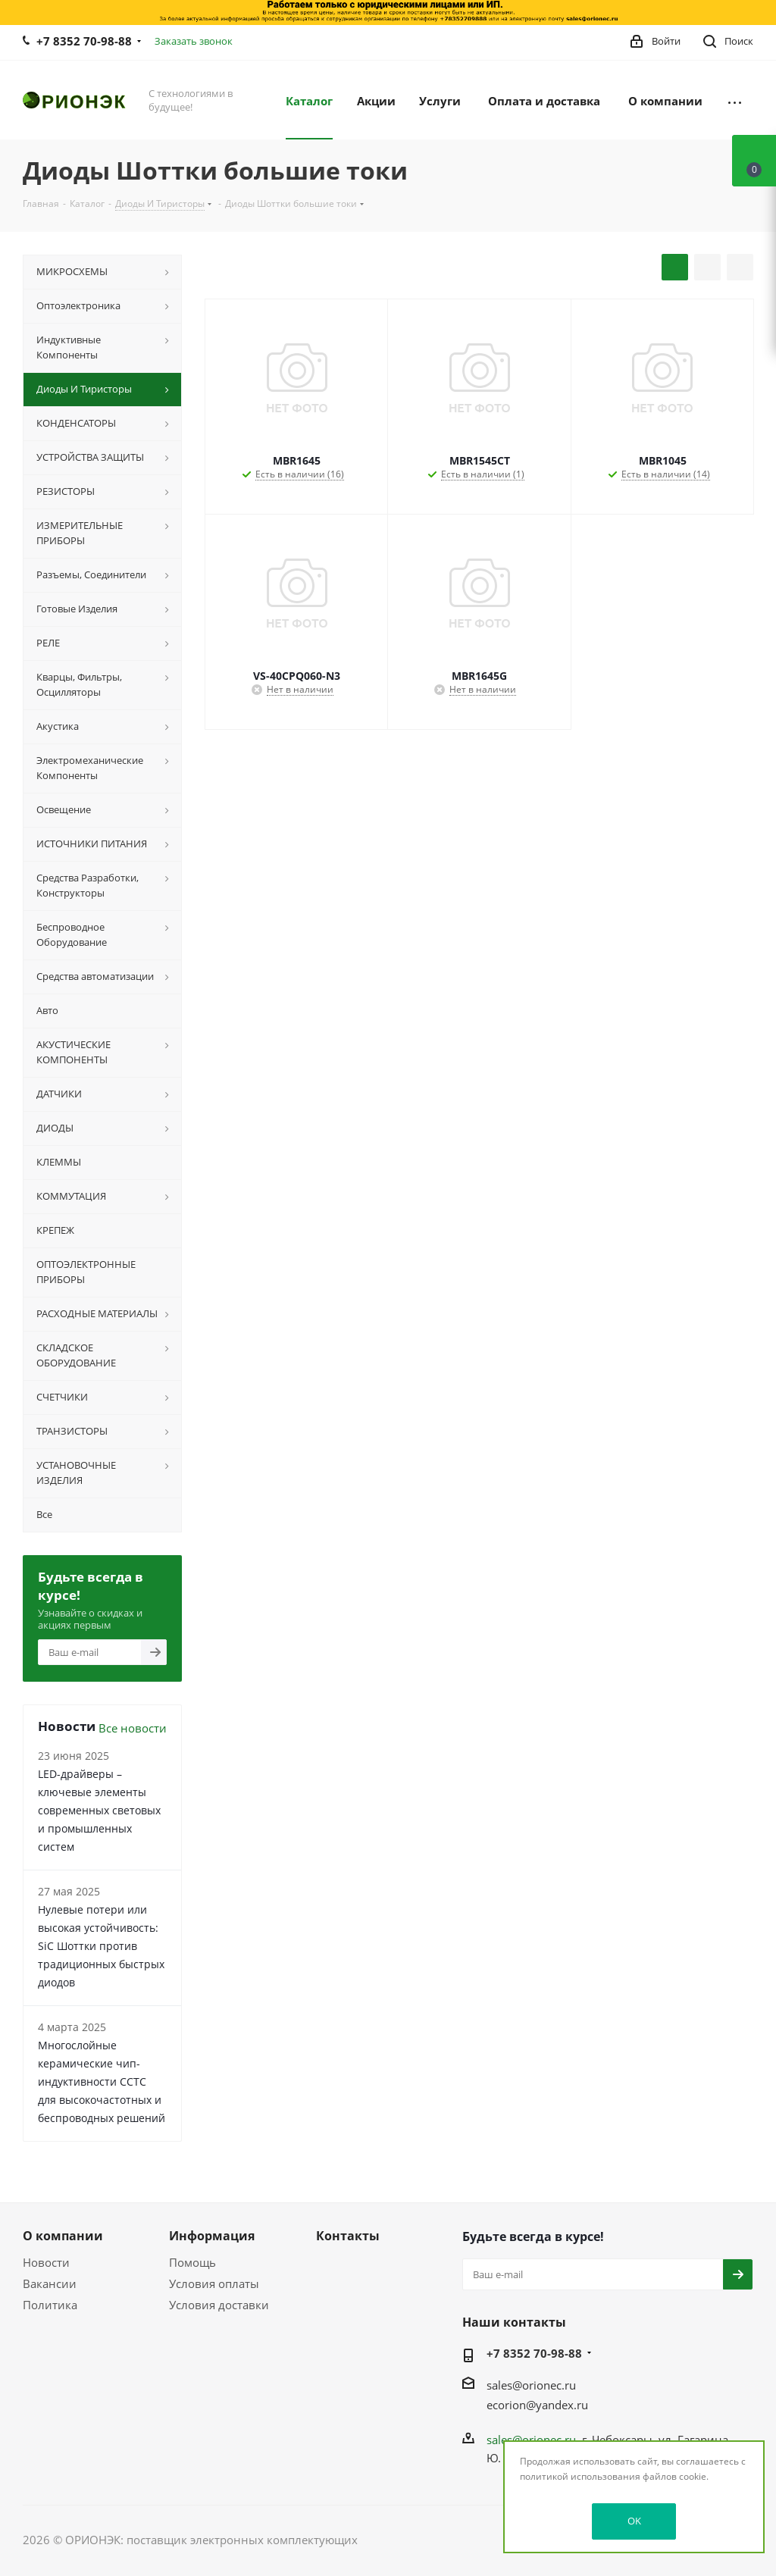  What do you see at coordinates (580, 2476) in the screenshot?
I see `политикой использования` at bounding box center [580, 2476].